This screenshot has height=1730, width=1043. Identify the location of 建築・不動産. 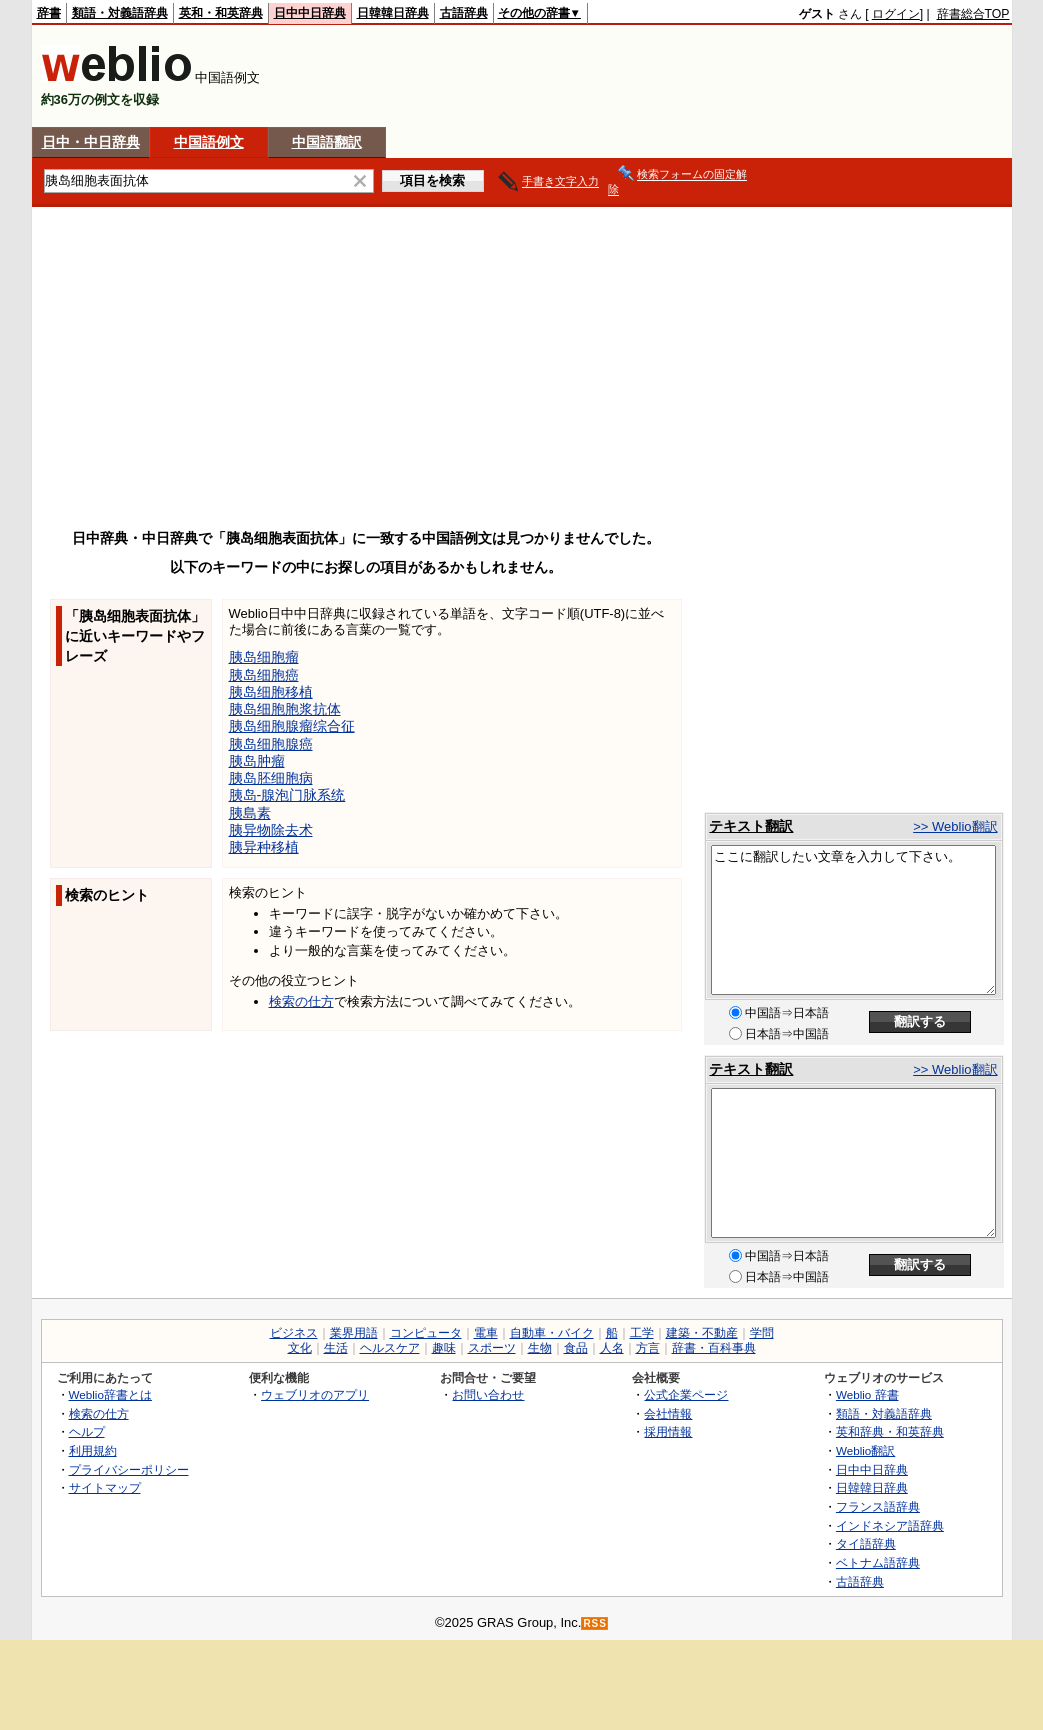
(702, 1333).